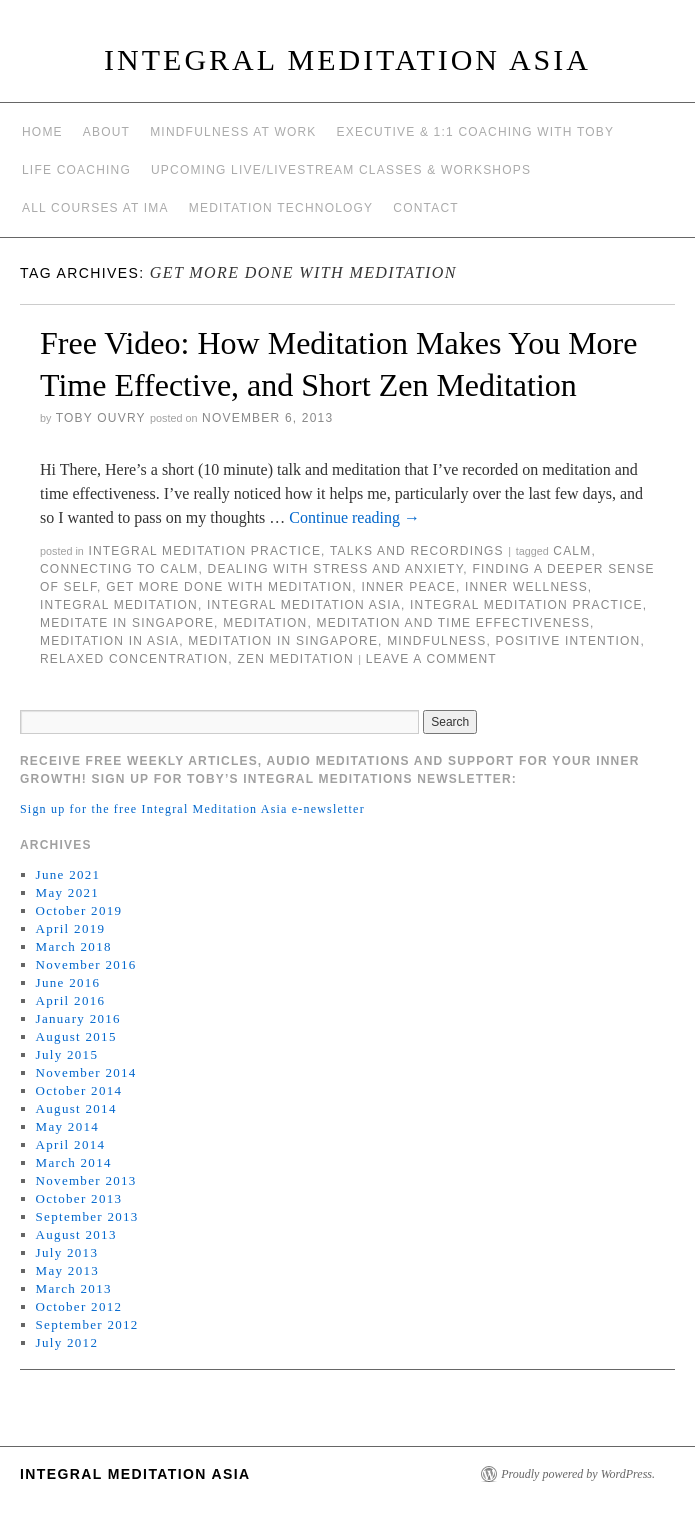 This screenshot has width=695, height=1533. What do you see at coordinates (86, 1180) in the screenshot?
I see `November 2013` at bounding box center [86, 1180].